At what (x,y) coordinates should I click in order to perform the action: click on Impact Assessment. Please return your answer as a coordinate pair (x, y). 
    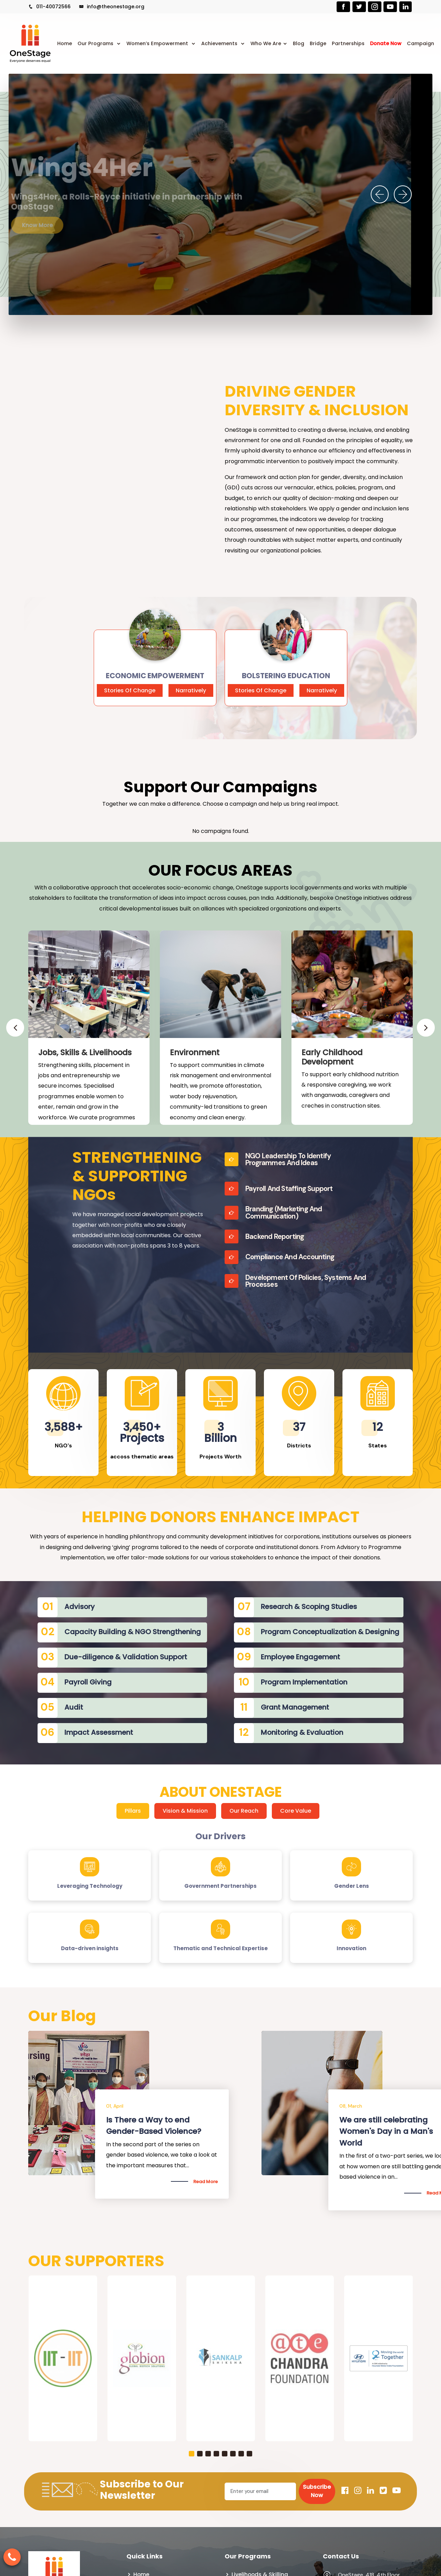
    Looking at the image, I should click on (98, 1732).